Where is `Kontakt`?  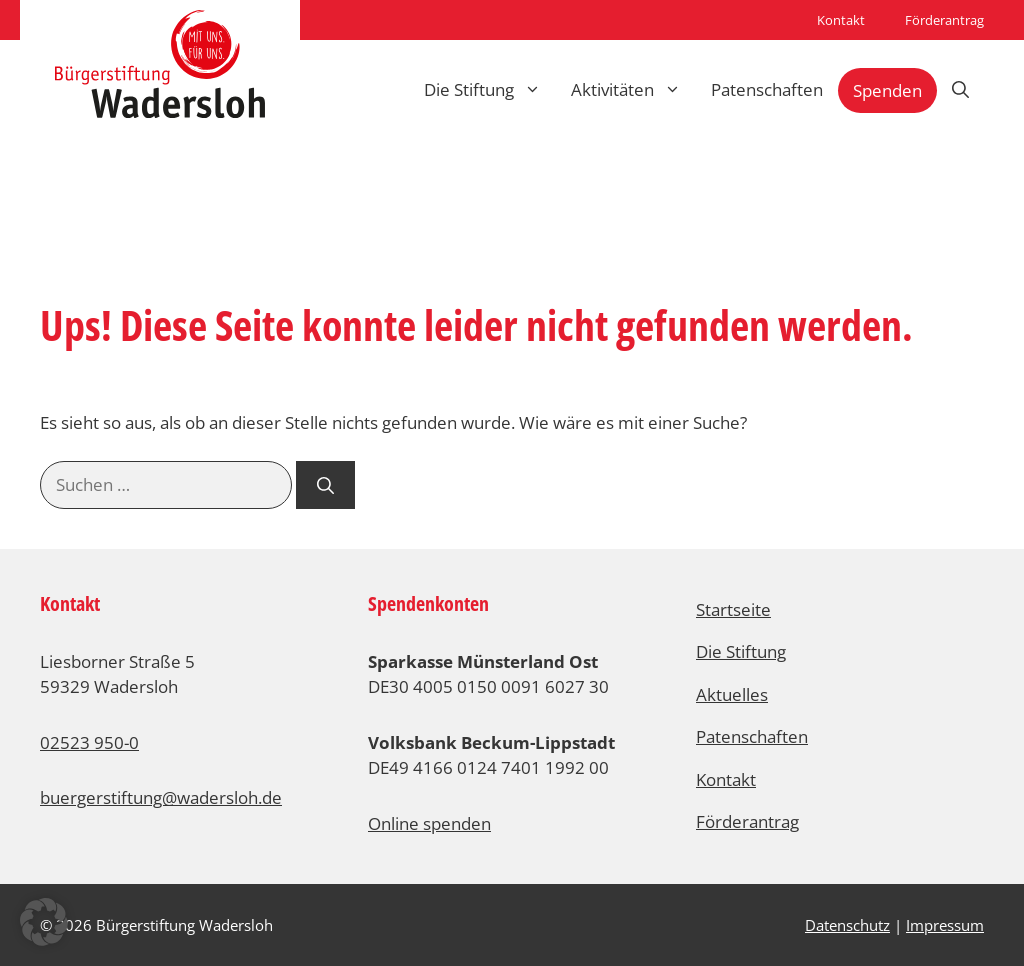 Kontakt is located at coordinates (841, 20).